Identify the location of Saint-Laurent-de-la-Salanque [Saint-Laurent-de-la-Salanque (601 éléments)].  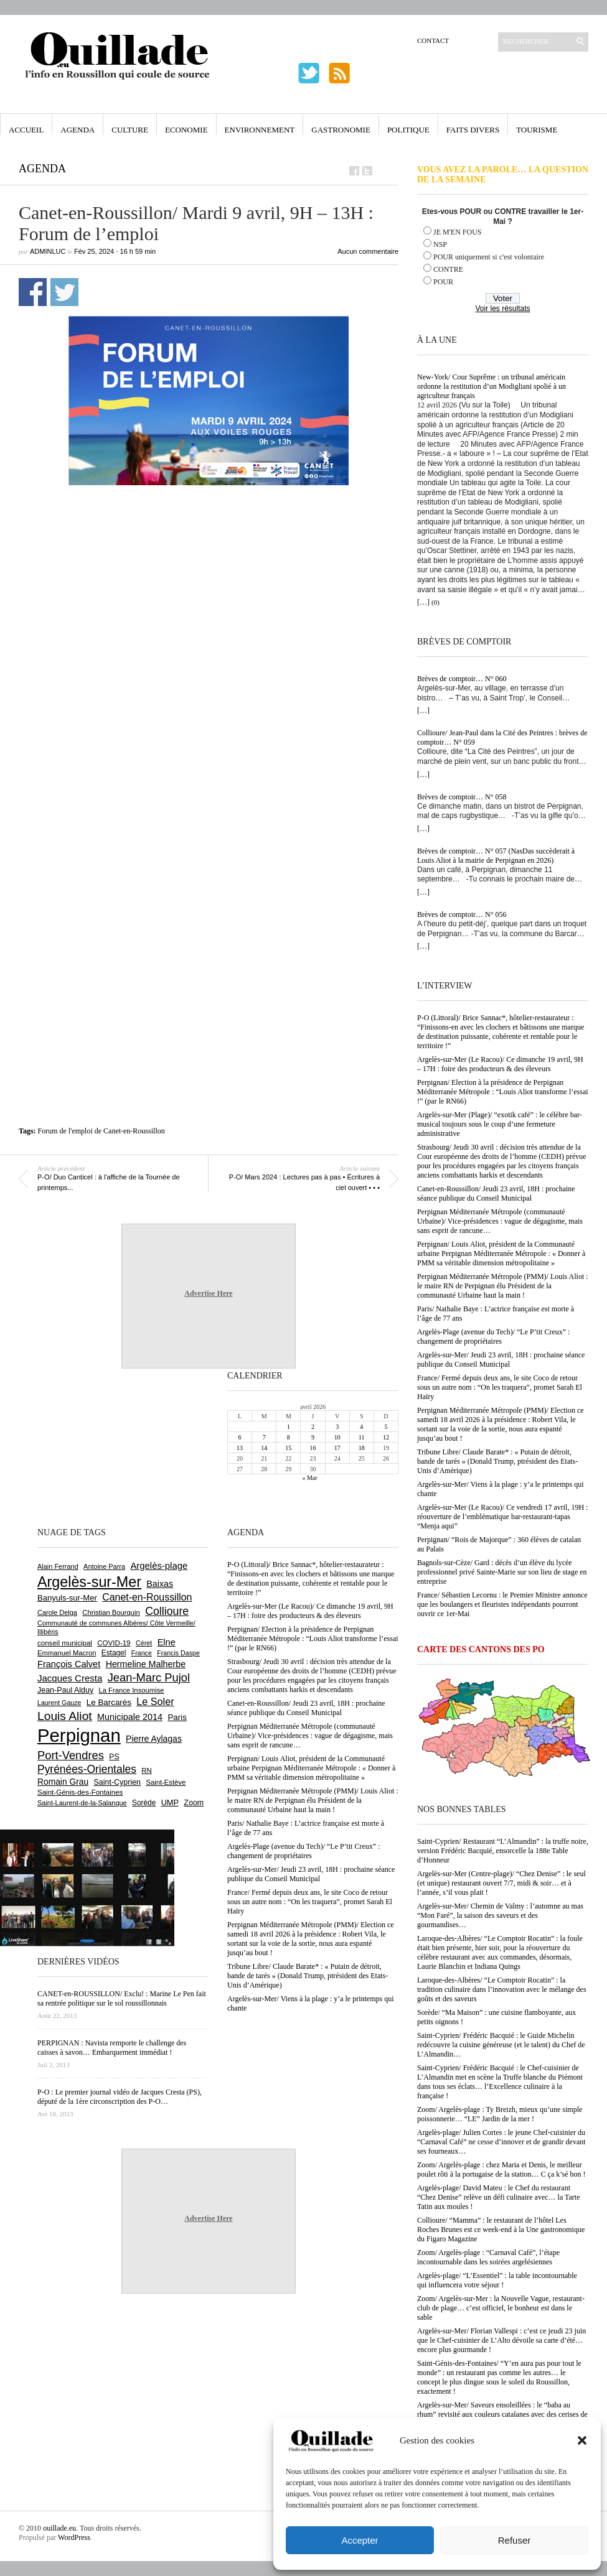
(82, 1802).